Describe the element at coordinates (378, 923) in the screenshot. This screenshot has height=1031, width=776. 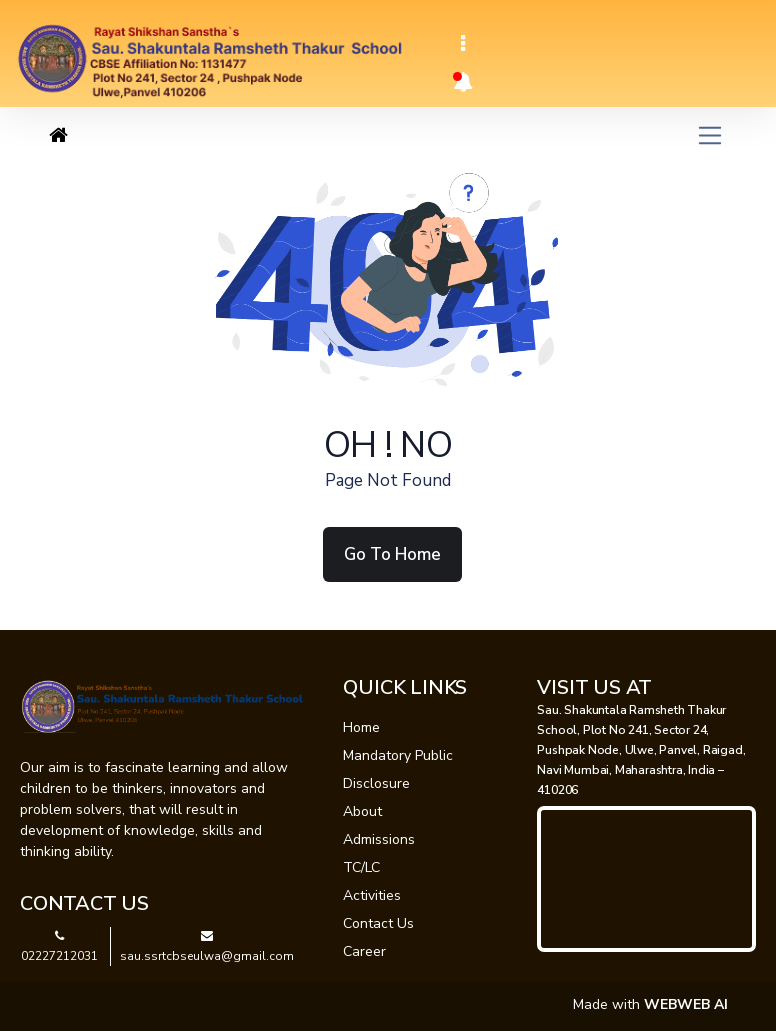
I see `Contact Us` at that location.